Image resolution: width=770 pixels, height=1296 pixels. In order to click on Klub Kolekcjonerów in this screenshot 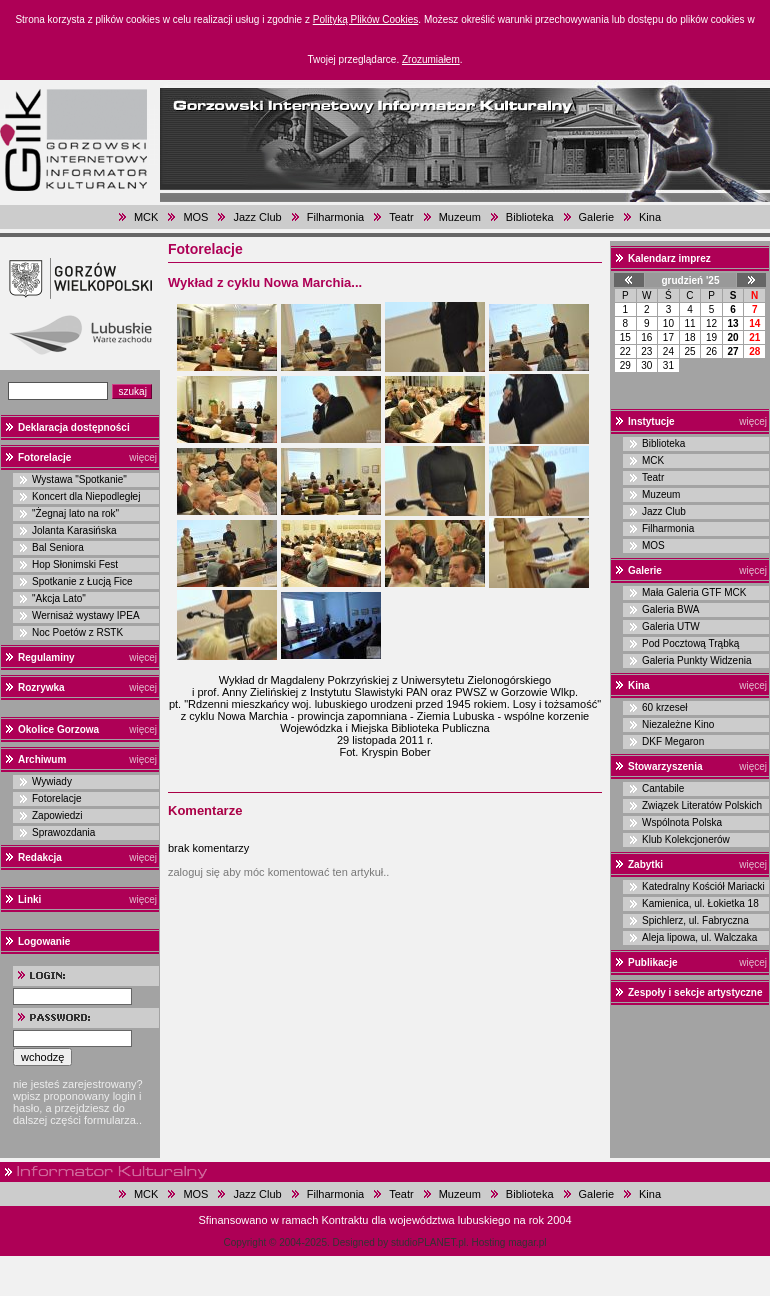, I will do `click(686, 839)`.